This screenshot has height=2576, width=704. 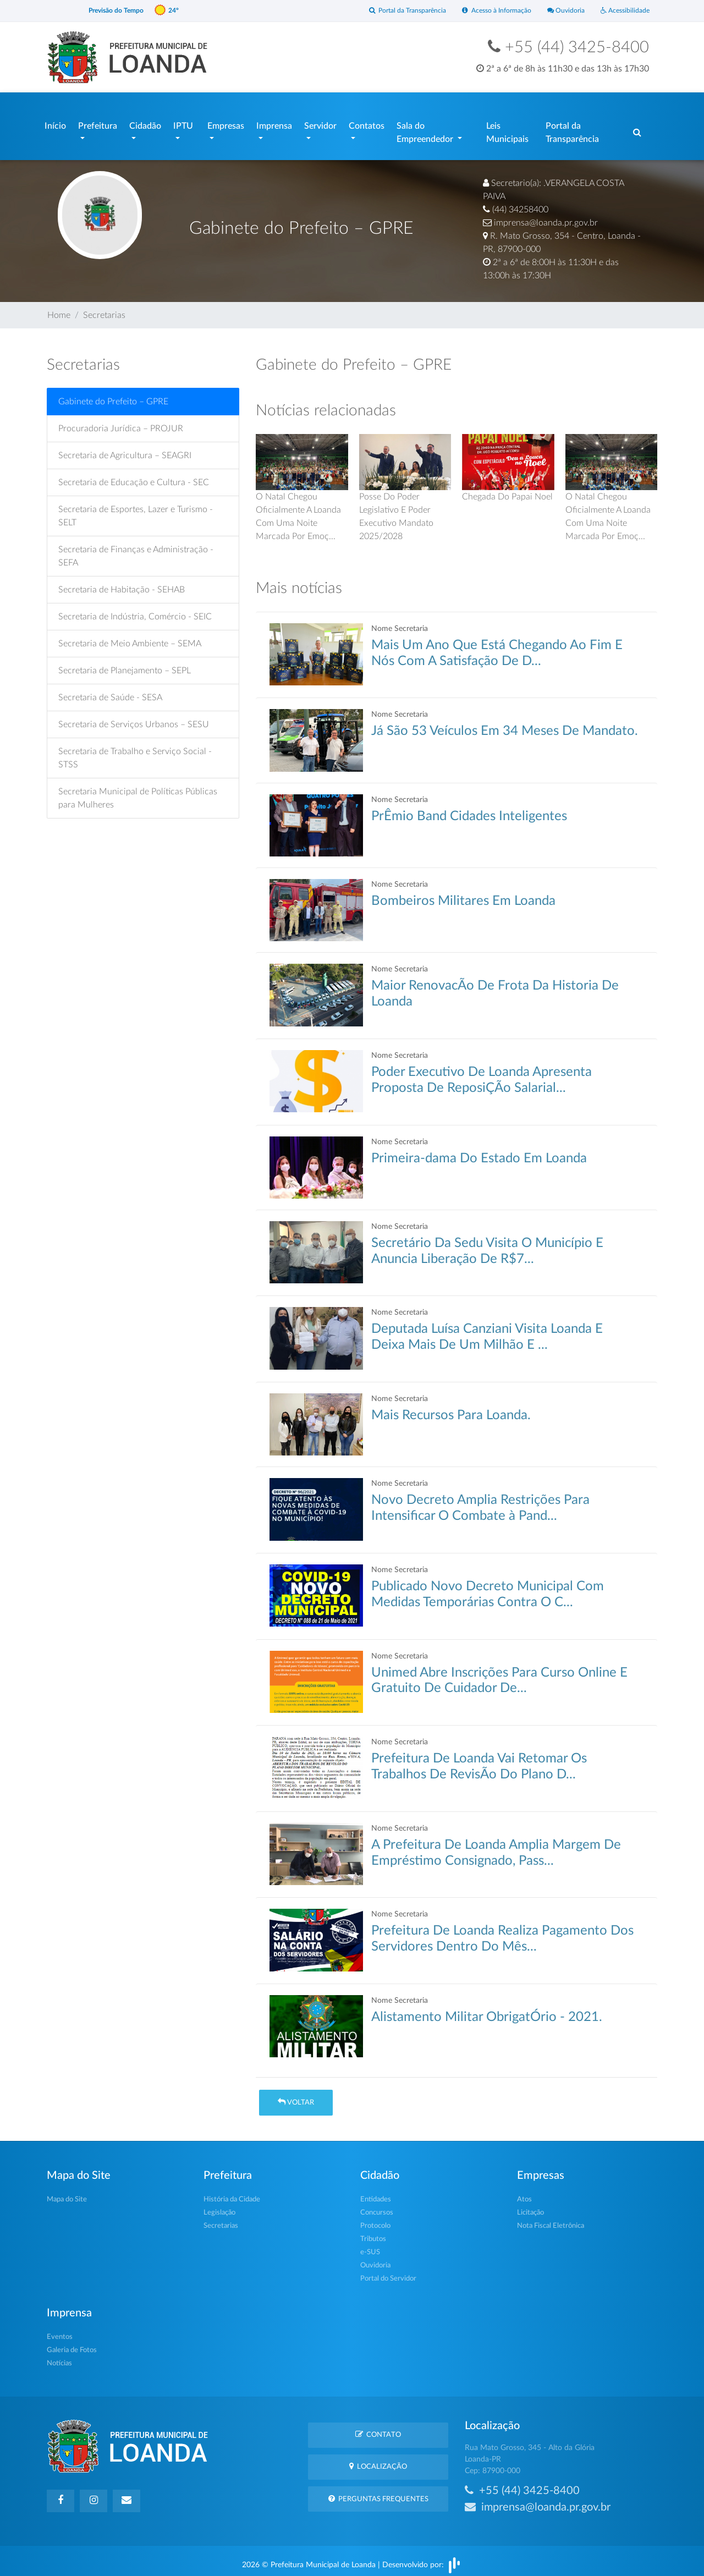 What do you see at coordinates (137, 793) in the screenshot?
I see `Secretaria Municipal de Políticas Públicas para Mulheres` at bounding box center [137, 793].